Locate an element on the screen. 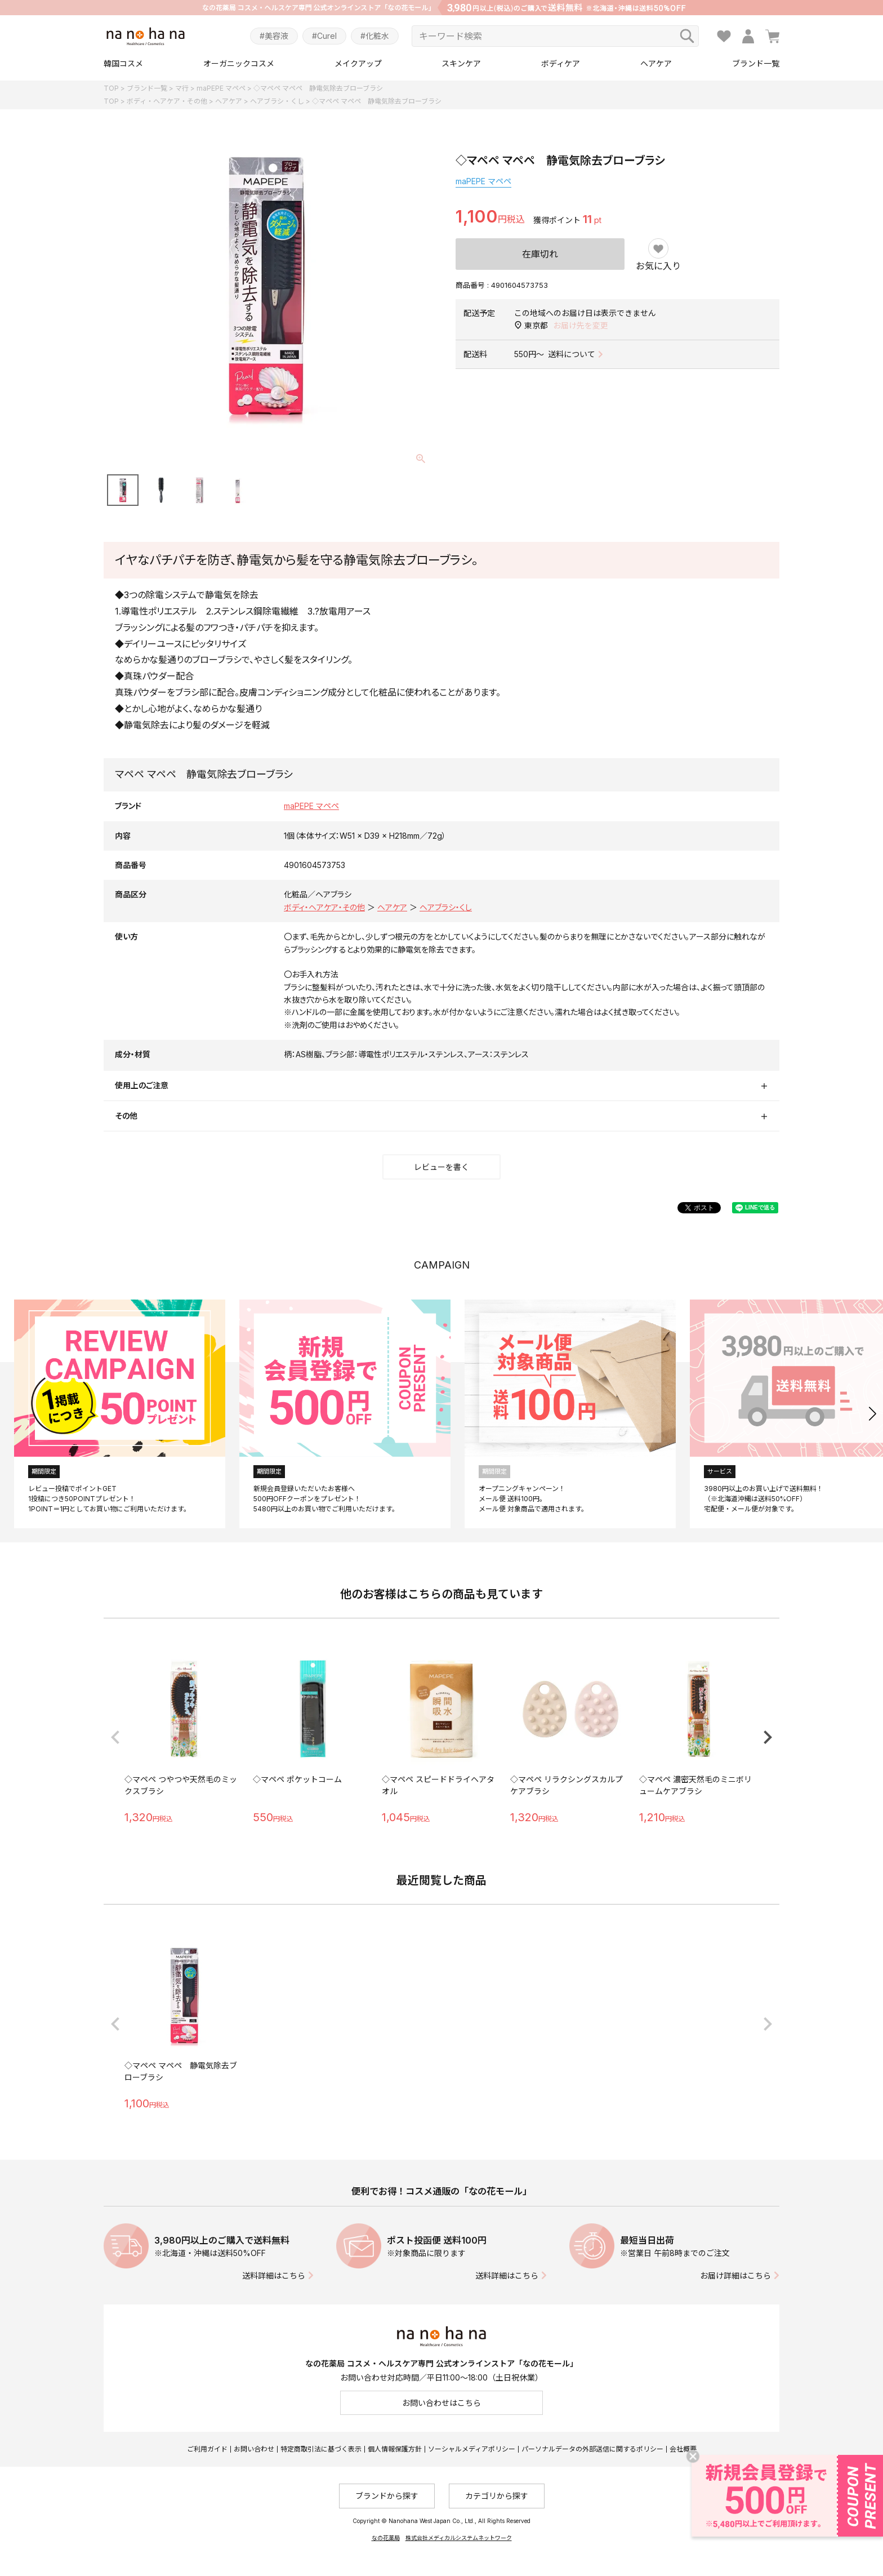 The image size is (883, 2576). ヘアブラシ・くし is located at coordinates (277, 101).